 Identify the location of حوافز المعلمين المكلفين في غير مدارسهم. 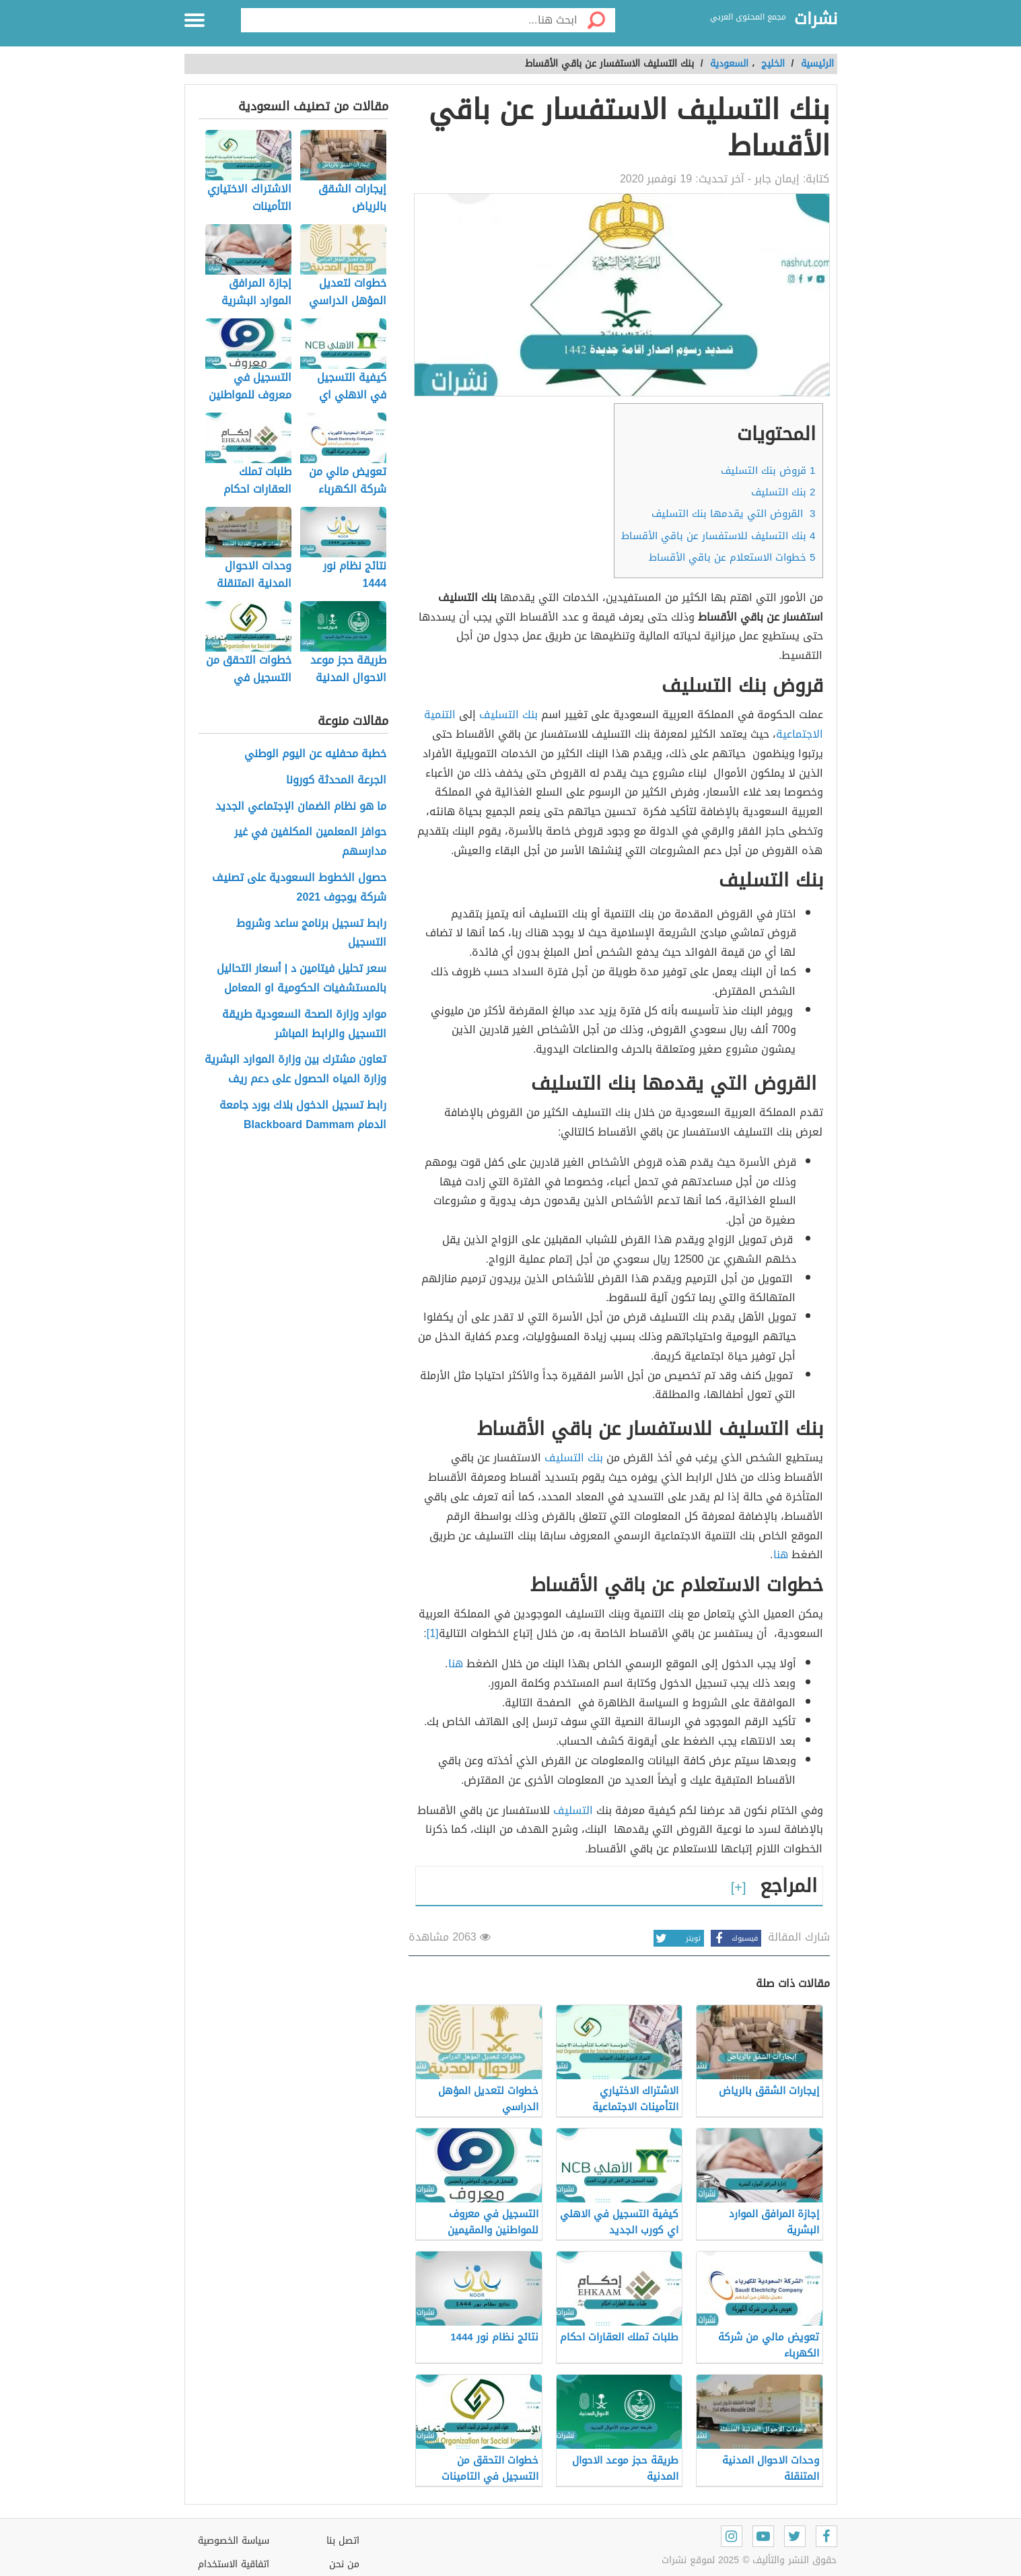
(310, 842).